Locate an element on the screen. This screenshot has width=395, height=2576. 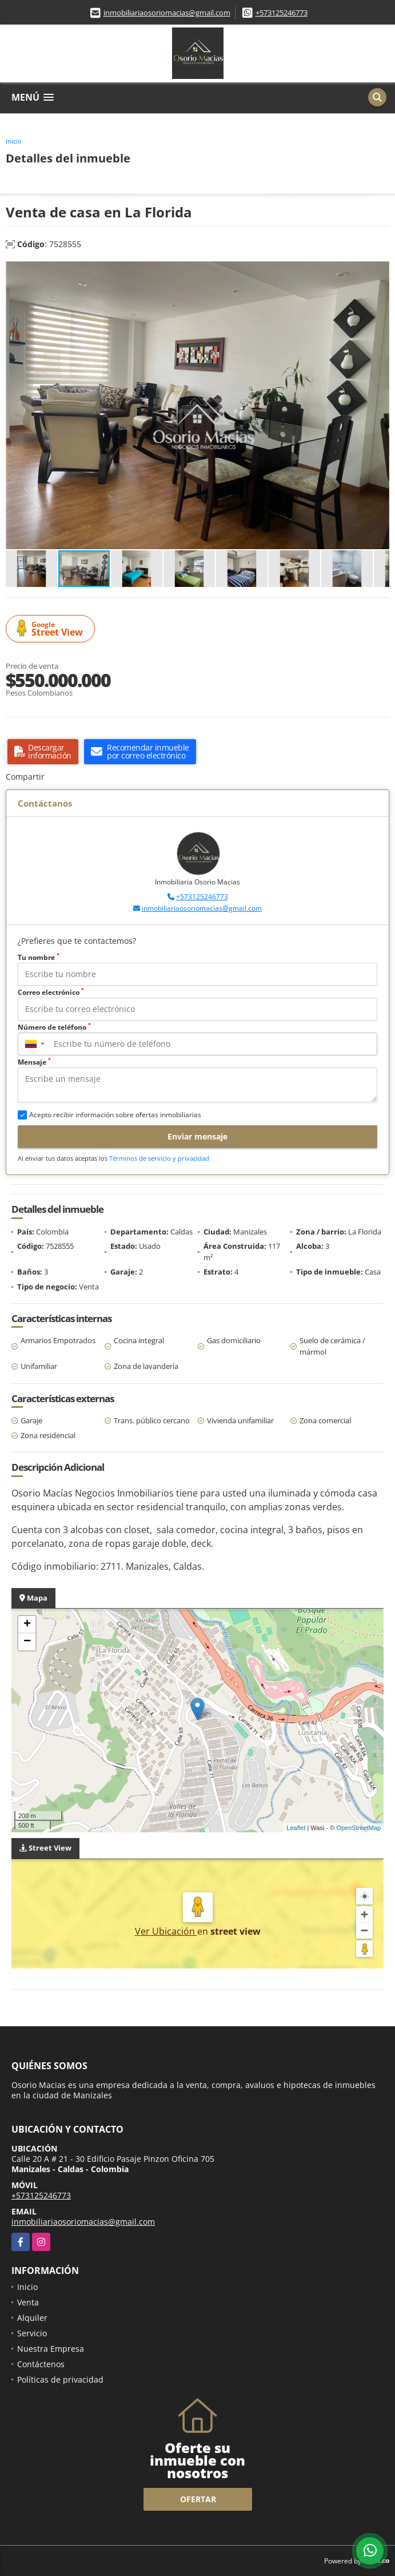
Correo electrónico is located at coordinates (51, 992).